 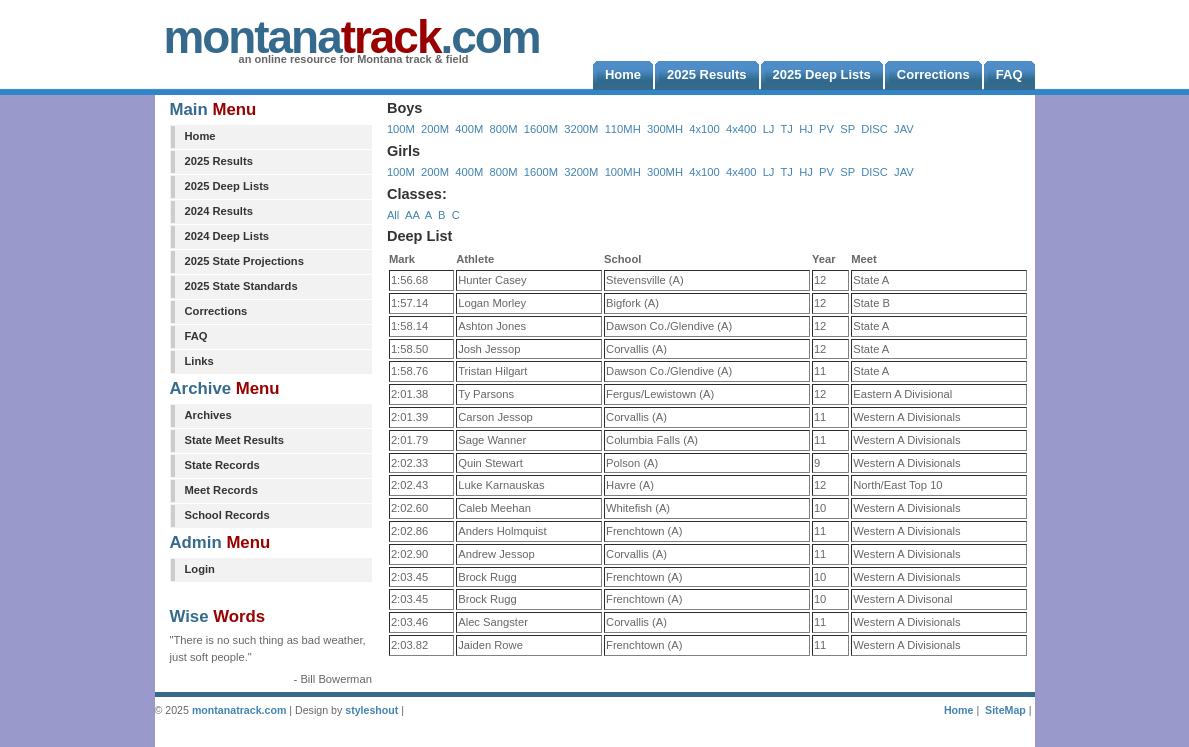 What do you see at coordinates (244, 261) in the screenshot?
I see `2025 State Projections` at bounding box center [244, 261].